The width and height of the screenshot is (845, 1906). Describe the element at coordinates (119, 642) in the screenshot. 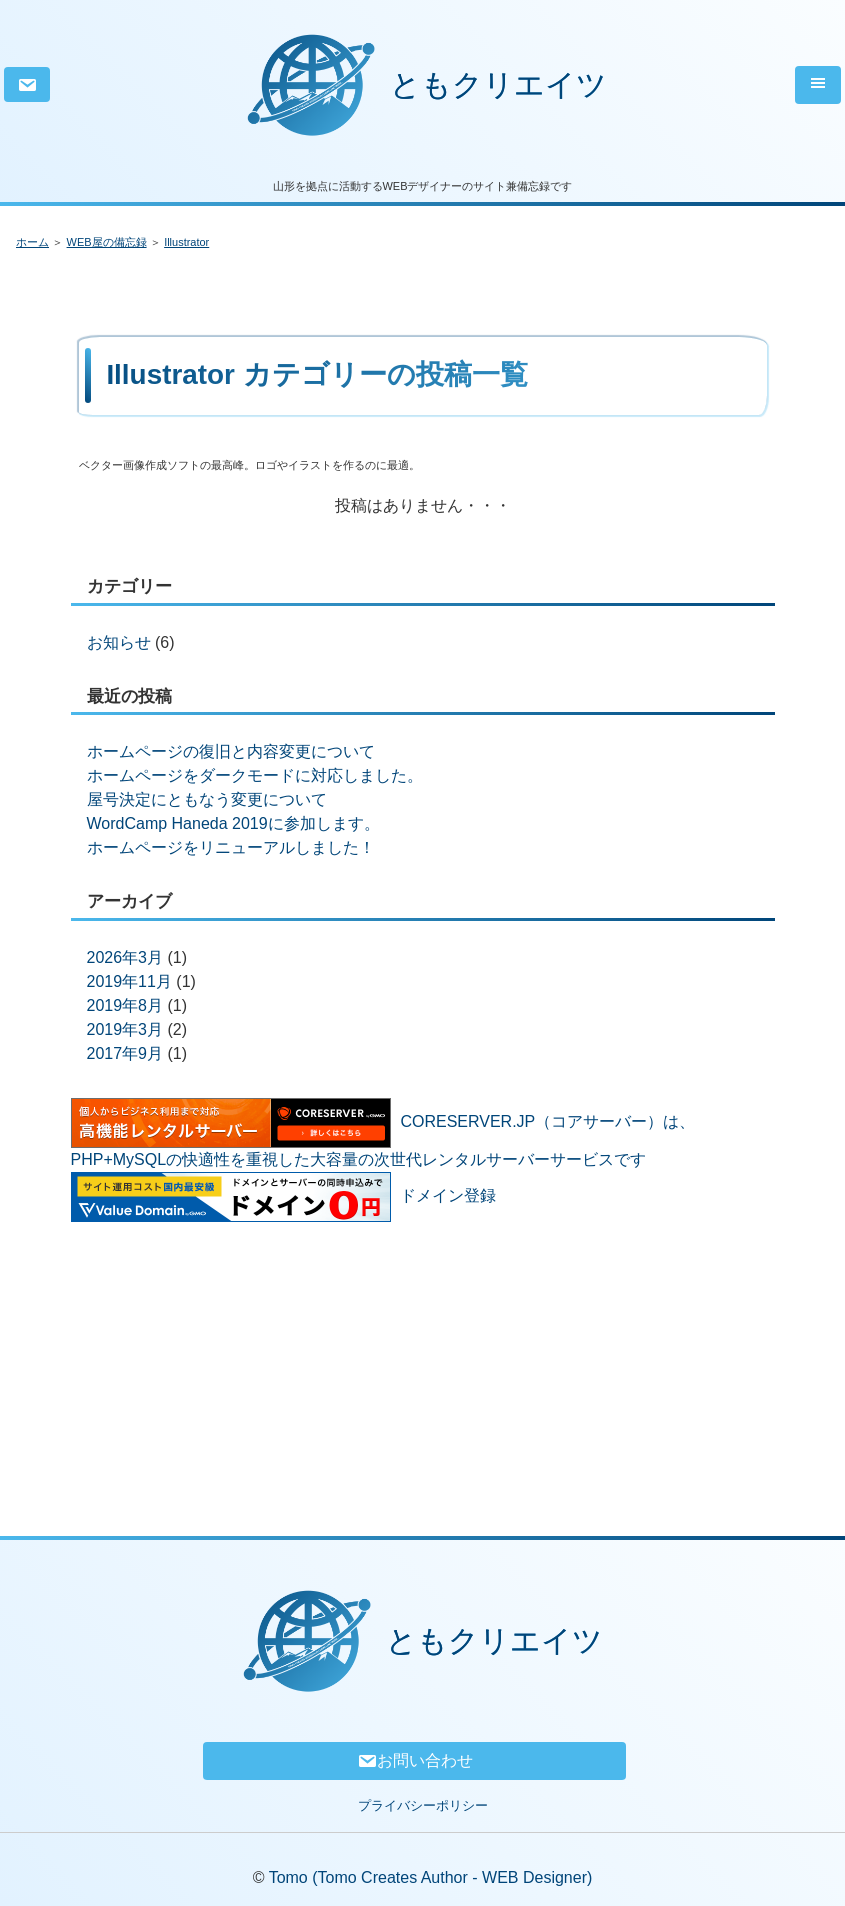

I see `お知らせ` at that location.